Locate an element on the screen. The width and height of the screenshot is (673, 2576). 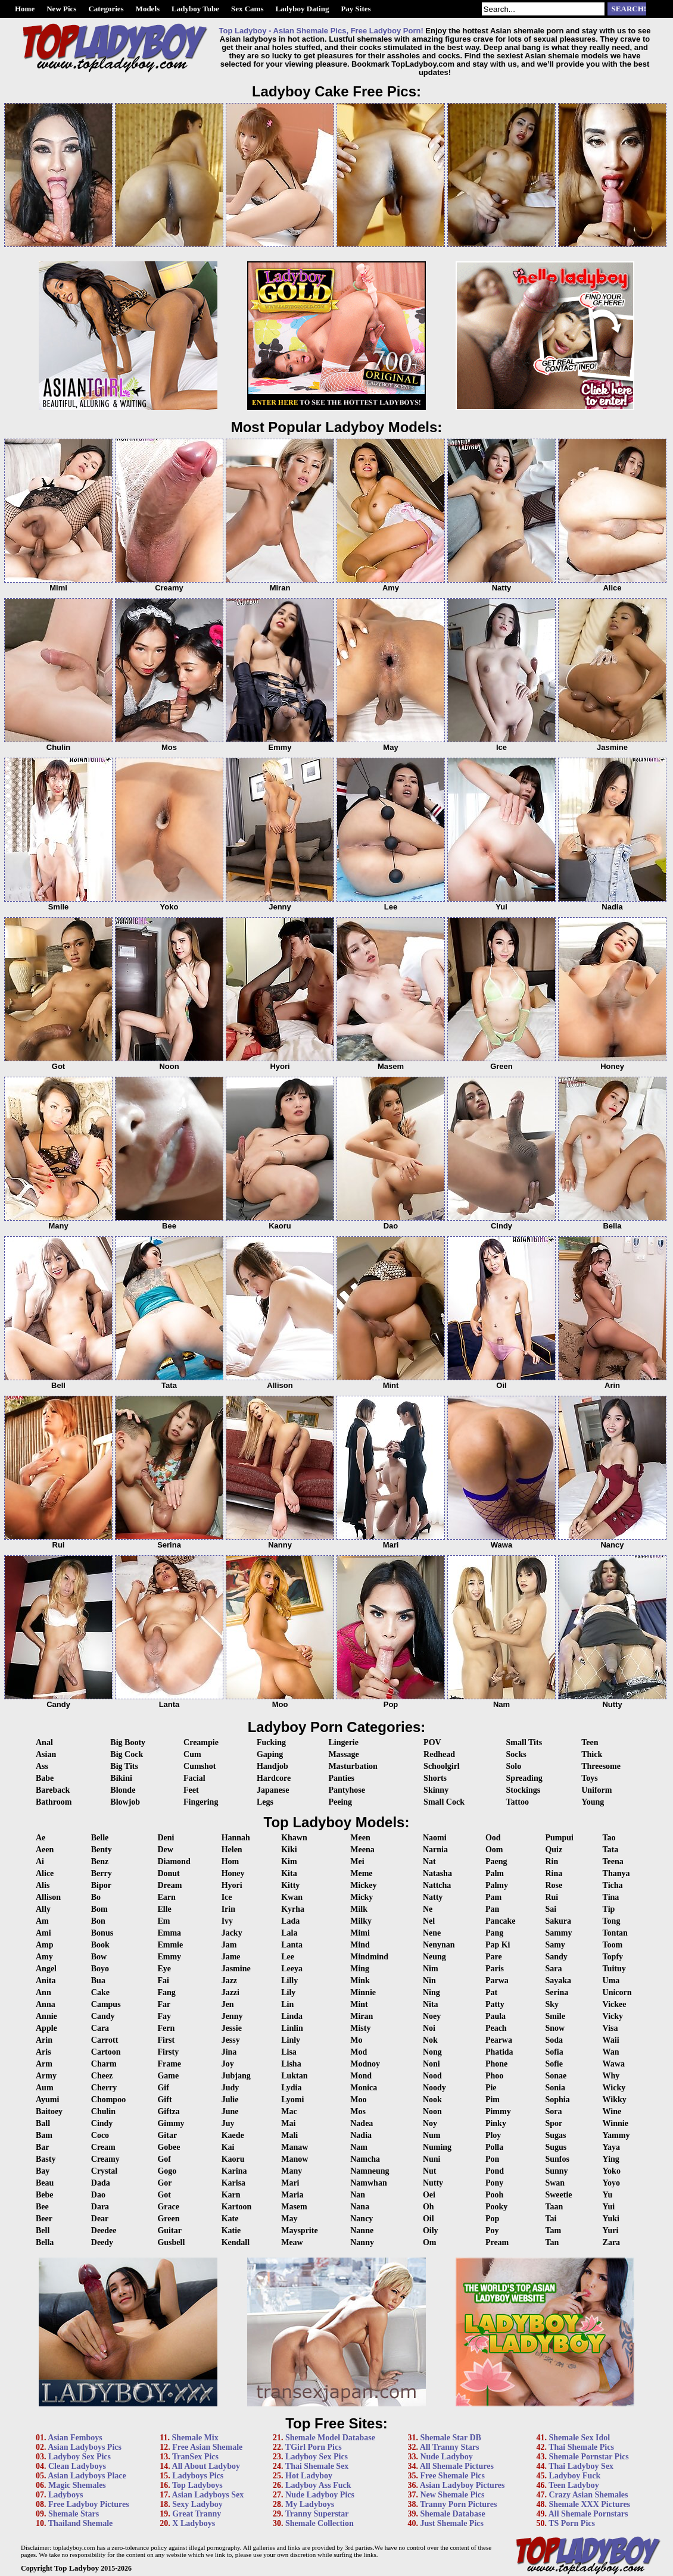
Hom is located at coordinates (230, 1861).